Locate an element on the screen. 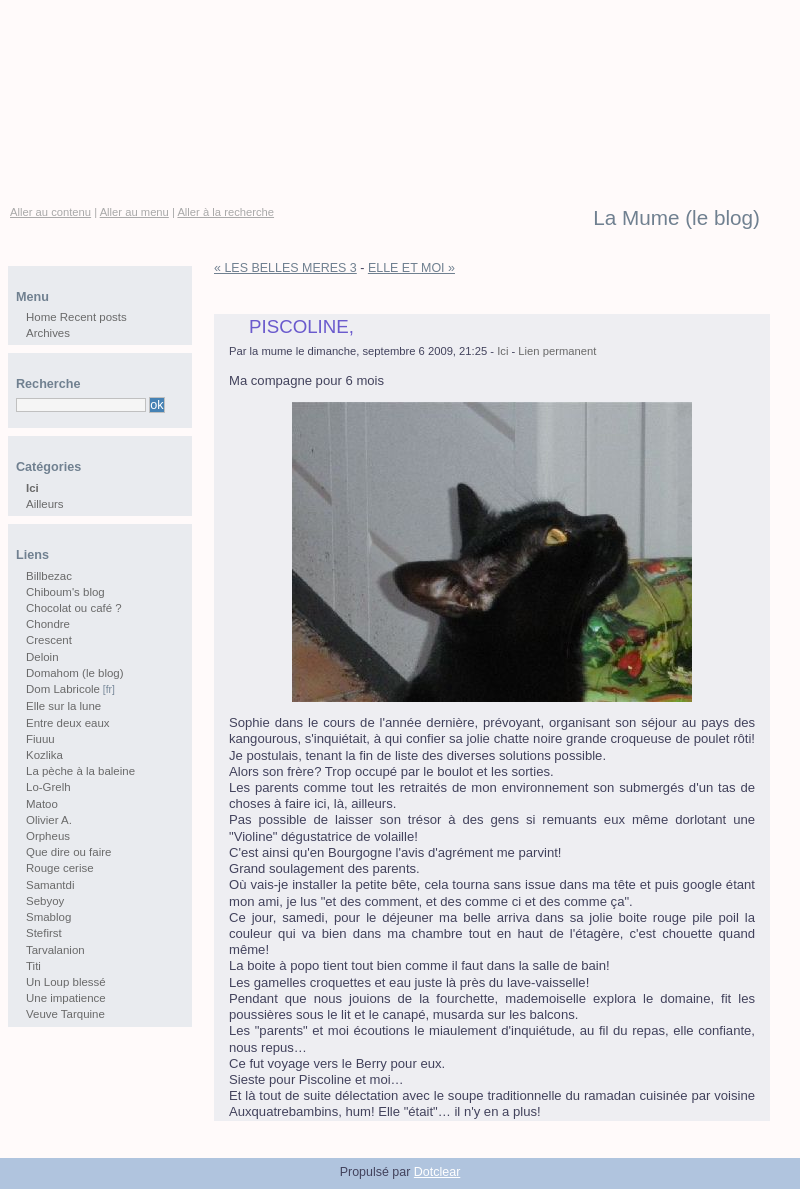 Image resolution: width=800 pixels, height=1189 pixels. Veuve Tarquine is located at coordinates (65, 1014).